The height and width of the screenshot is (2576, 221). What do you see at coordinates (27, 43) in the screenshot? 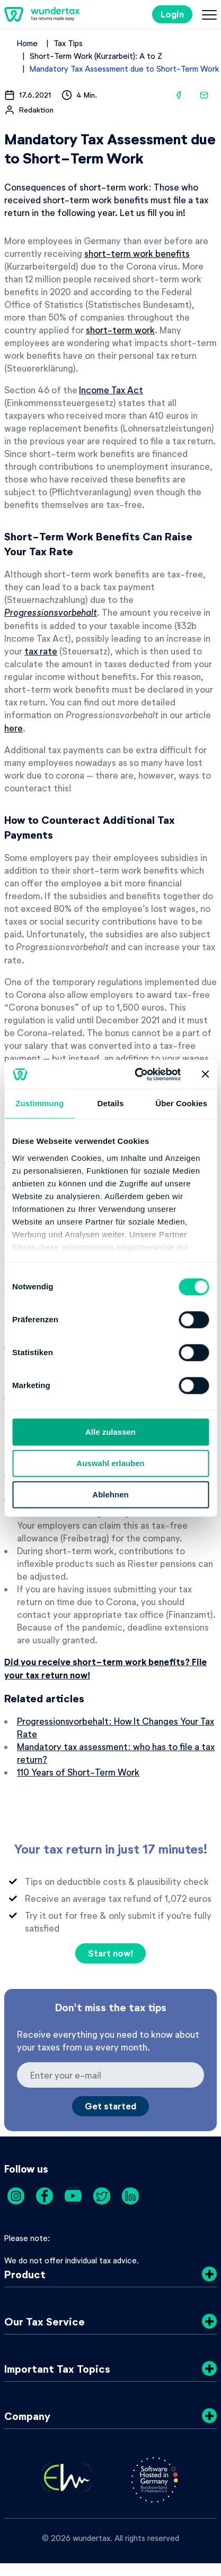
I see `Home` at bounding box center [27, 43].